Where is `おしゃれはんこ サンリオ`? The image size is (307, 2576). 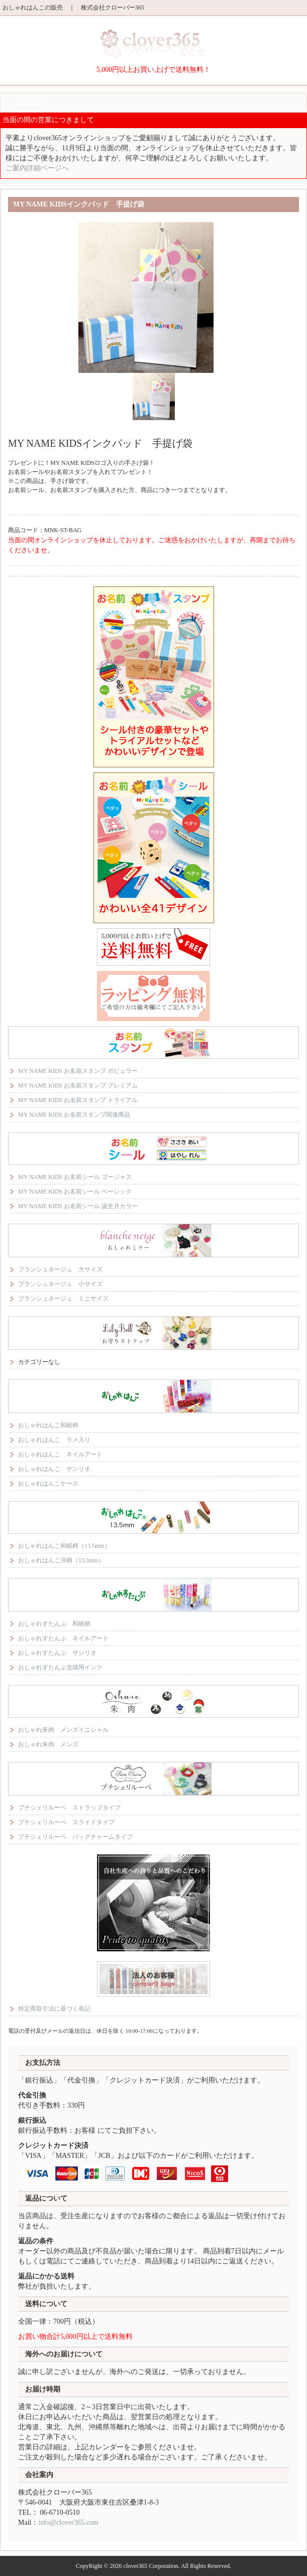
おしゃれはんこ サンリオ is located at coordinates (54, 1468).